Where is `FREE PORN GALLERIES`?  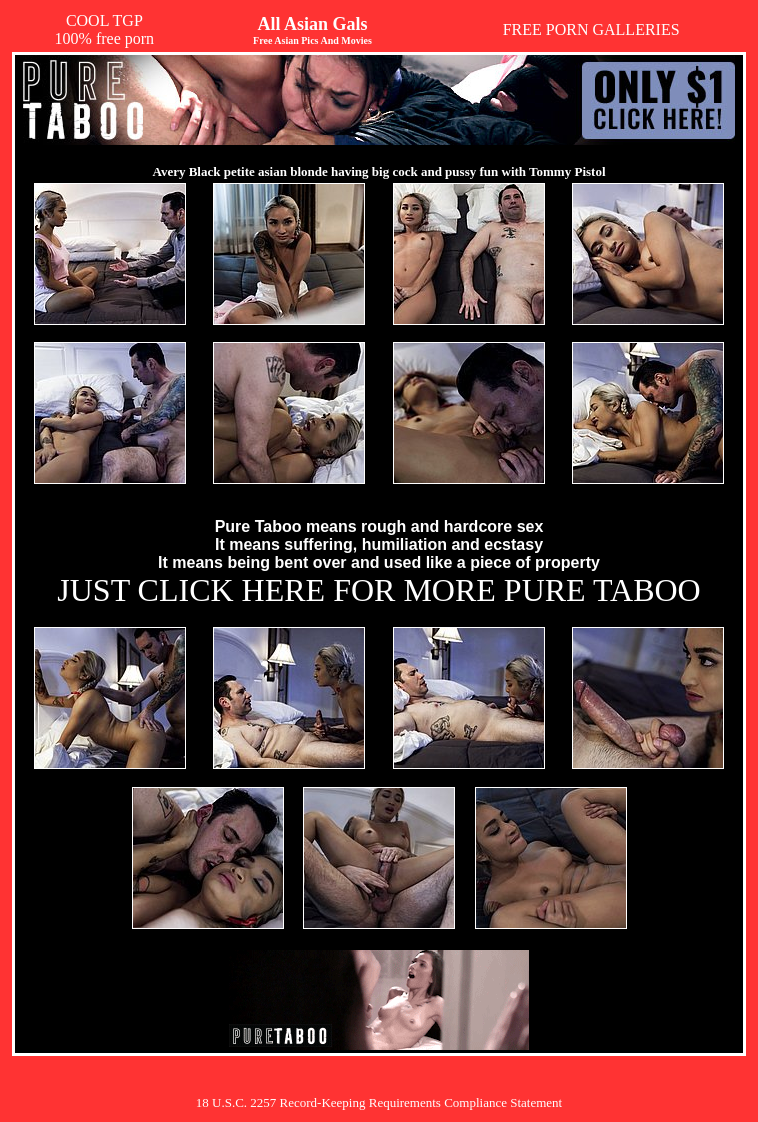
FREE PORN GALLERIES is located at coordinates (591, 29).